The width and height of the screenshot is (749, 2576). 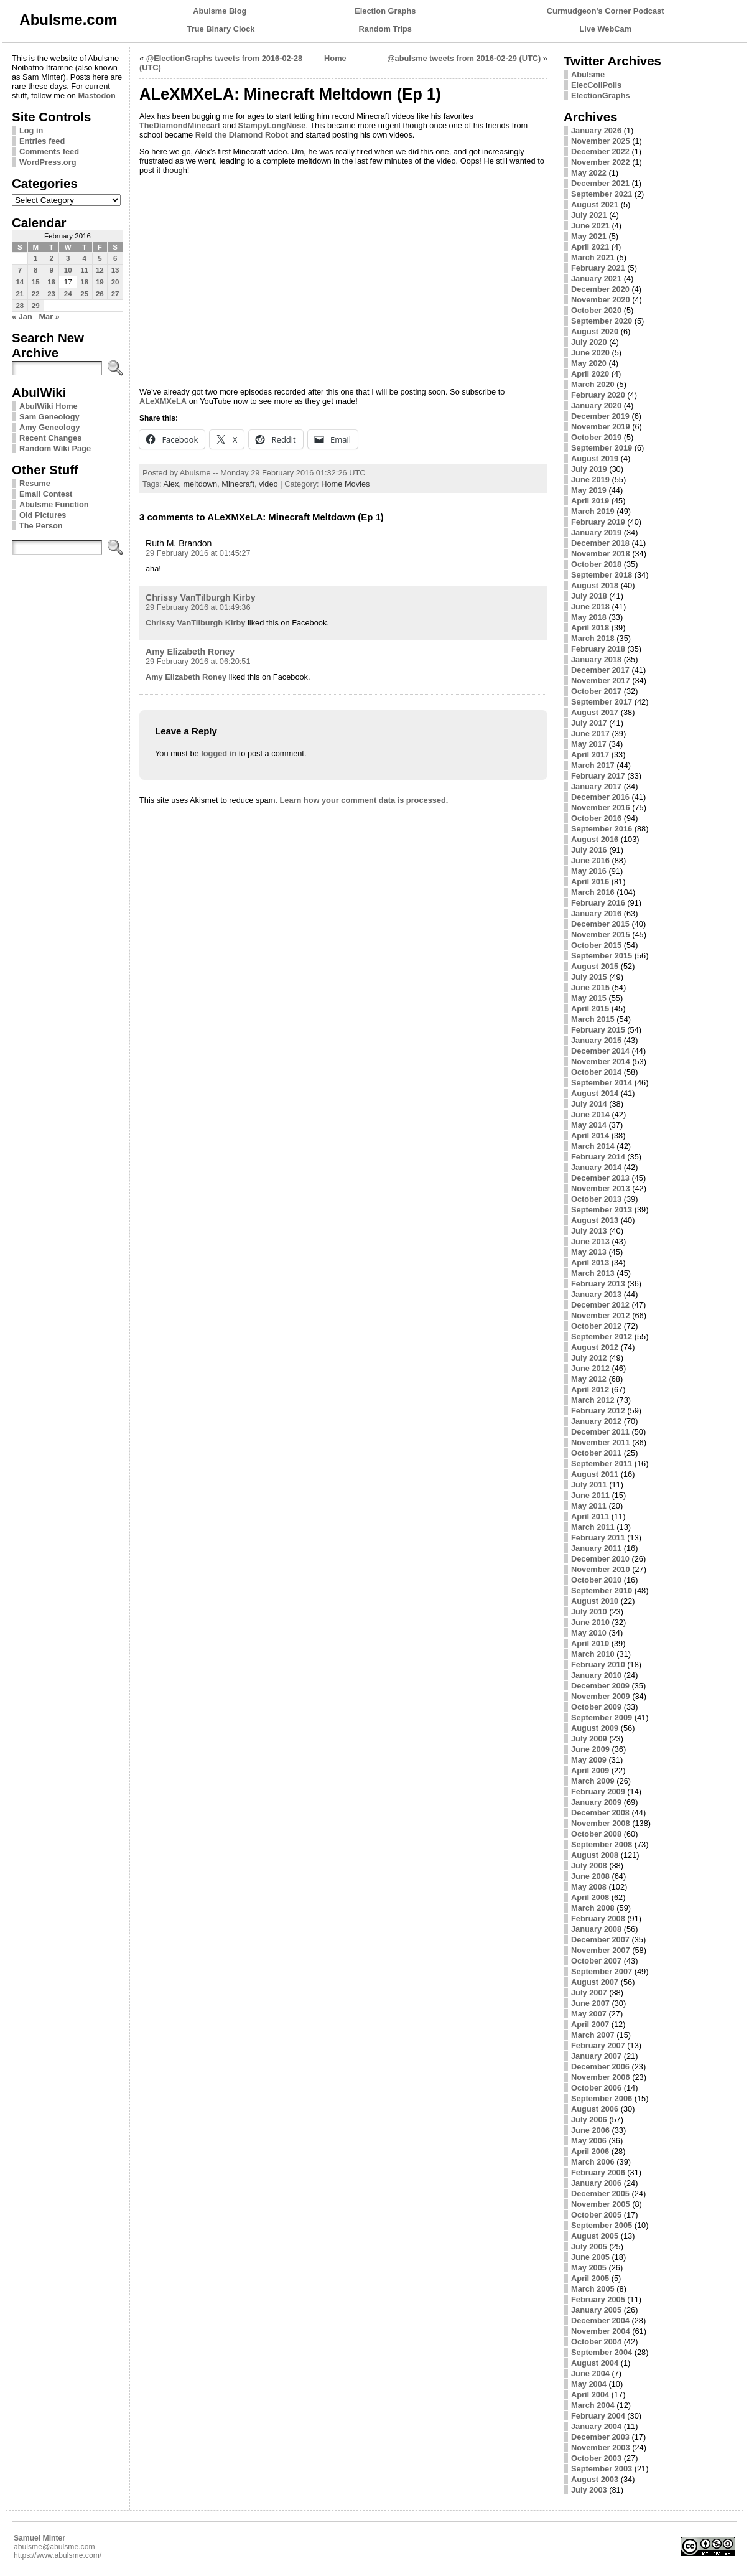 I want to click on October 2005, so click(x=596, y=2214).